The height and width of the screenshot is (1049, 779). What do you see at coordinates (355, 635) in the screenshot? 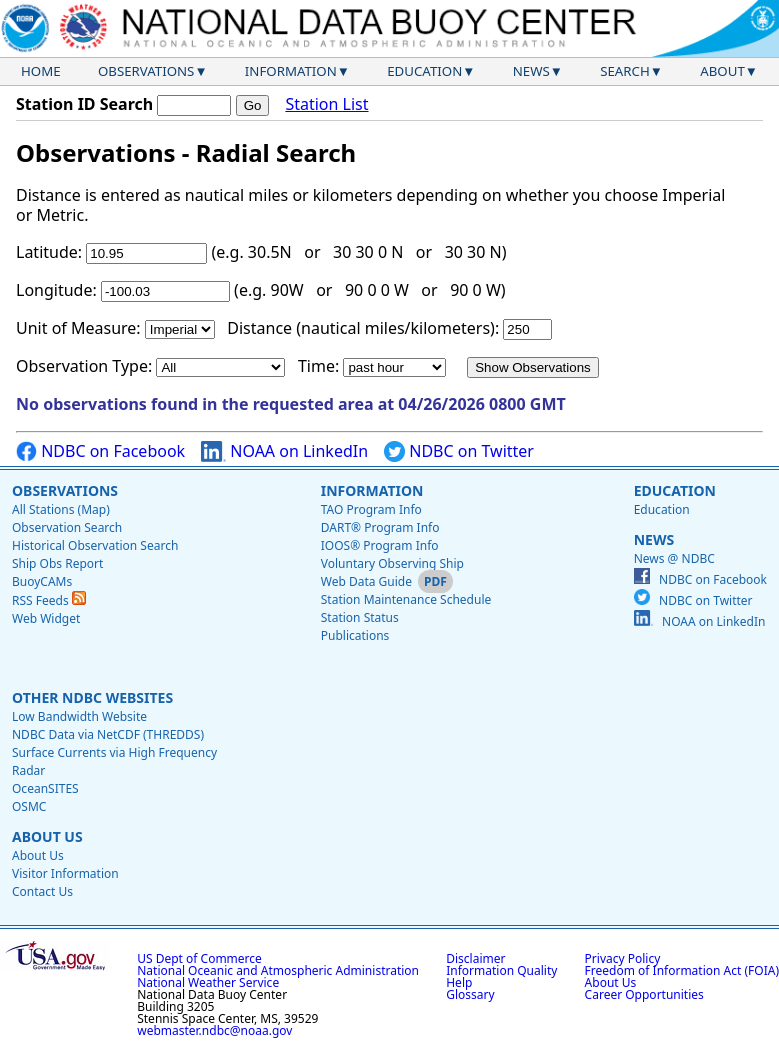
I see `Publications` at bounding box center [355, 635].